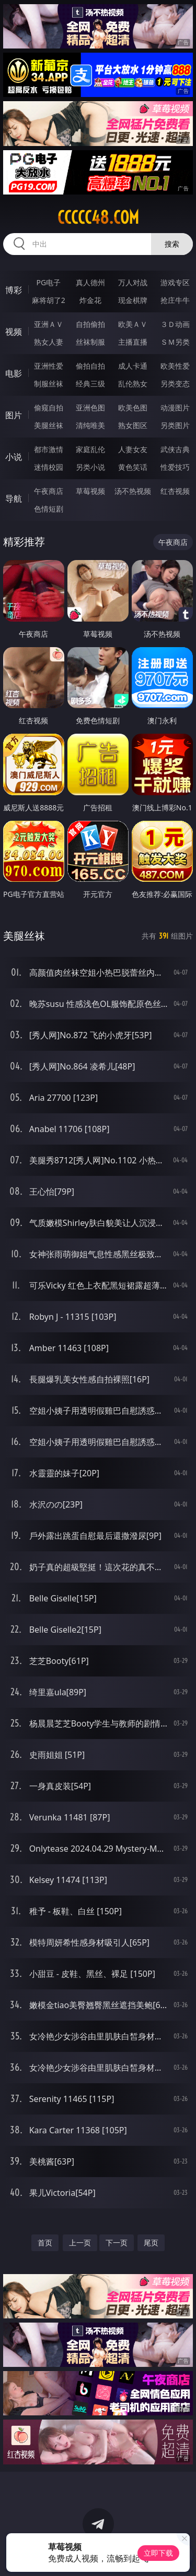  Describe the element at coordinates (132, 366) in the screenshot. I see `成人卡通` at that location.